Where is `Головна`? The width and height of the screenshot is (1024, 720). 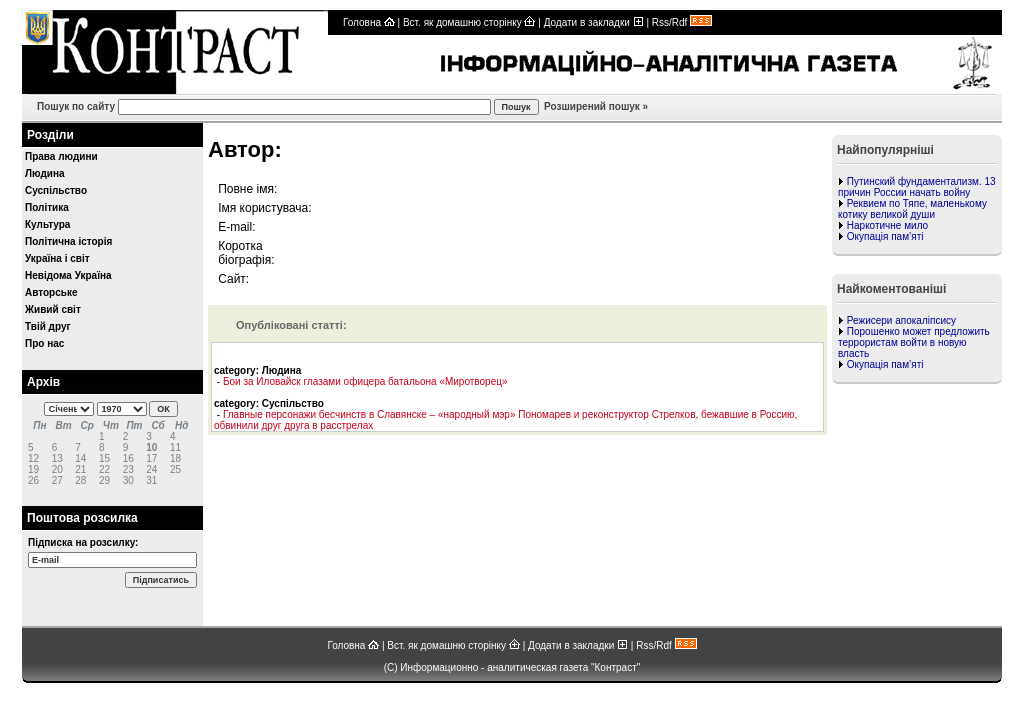 Головна is located at coordinates (369, 22).